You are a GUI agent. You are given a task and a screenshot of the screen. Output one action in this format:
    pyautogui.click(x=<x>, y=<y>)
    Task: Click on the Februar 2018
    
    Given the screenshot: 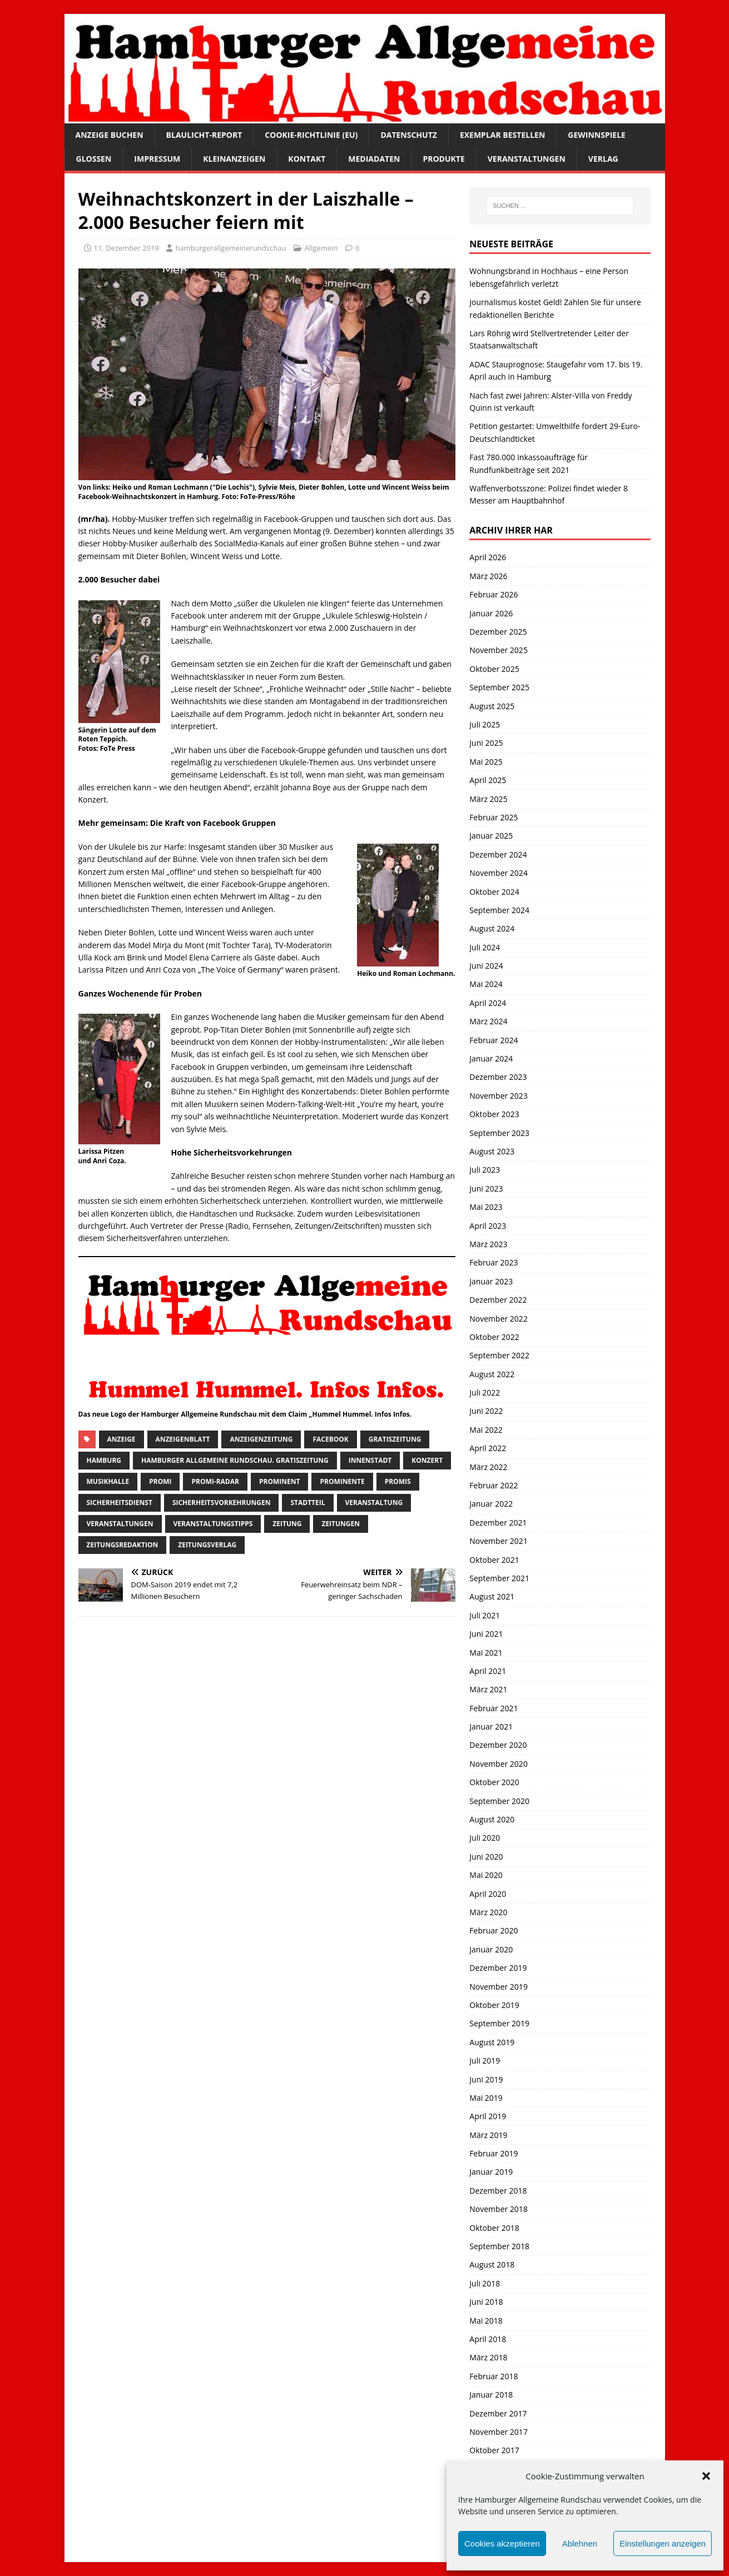 What is the action you would take?
    pyautogui.click(x=493, y=2376)
    